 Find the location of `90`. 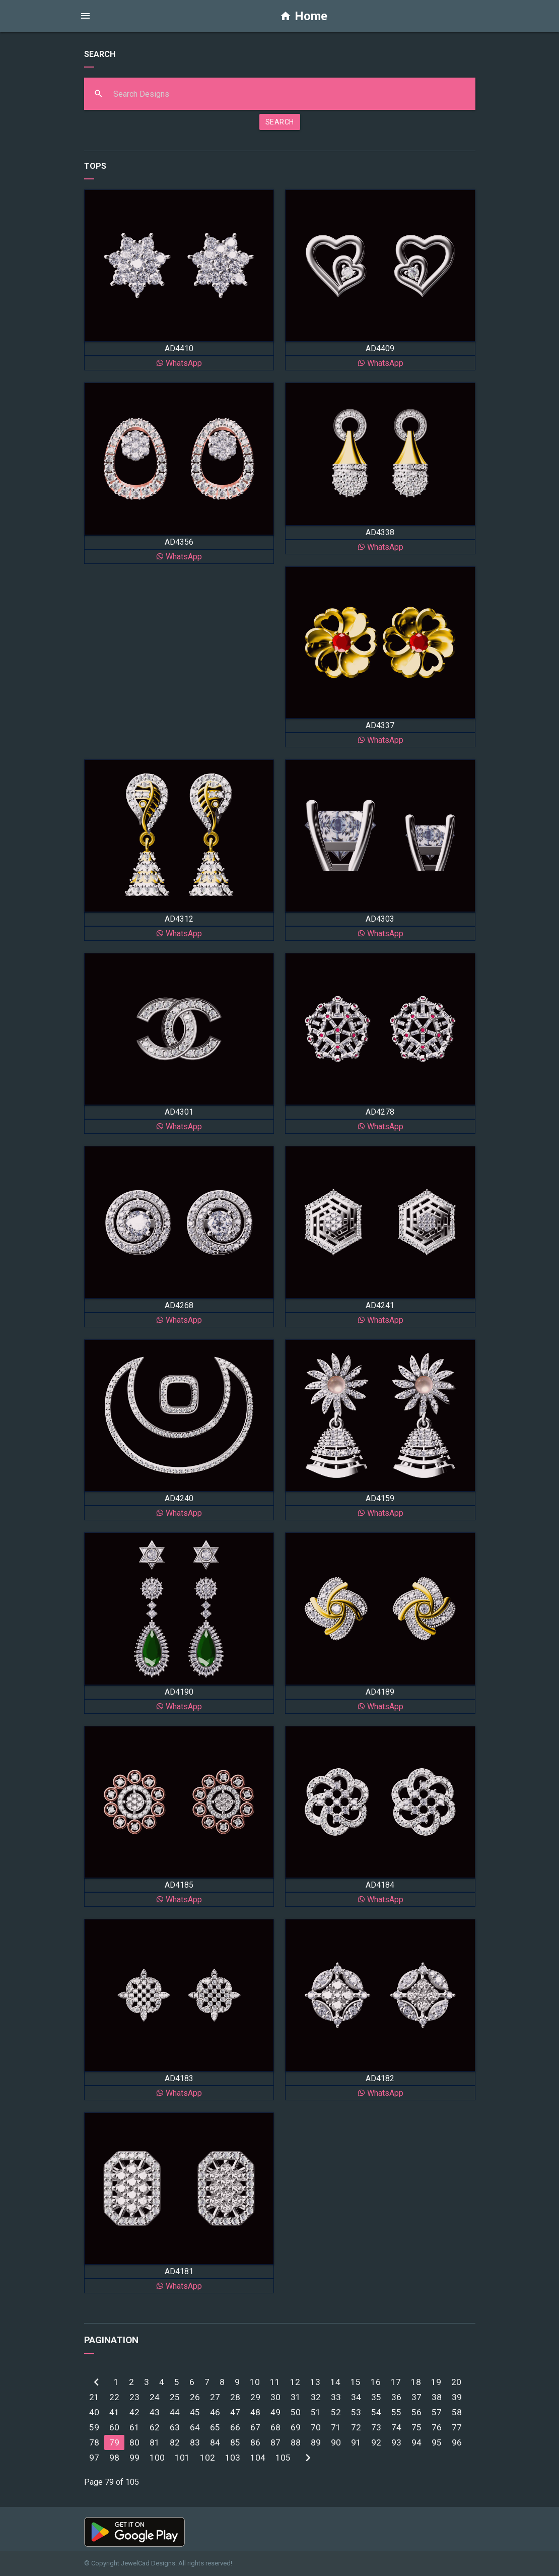

90 is located at coordinates (336, 2442).